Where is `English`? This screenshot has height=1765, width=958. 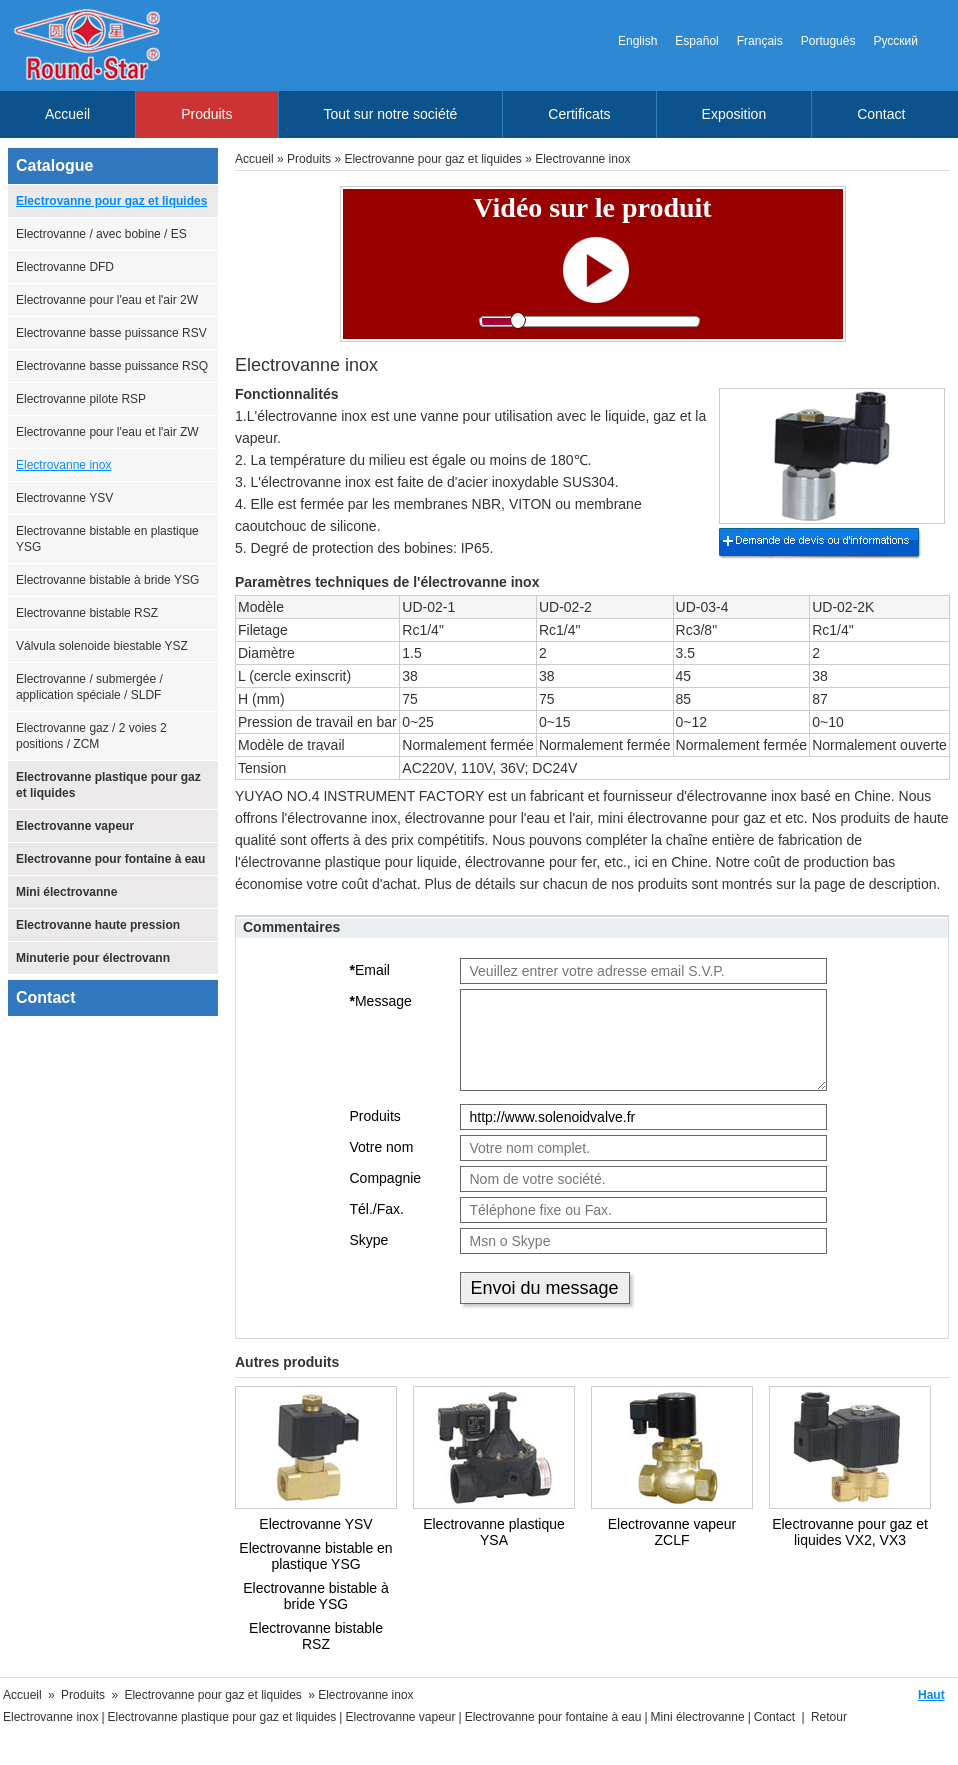
English is located at coordinates (637, 41).